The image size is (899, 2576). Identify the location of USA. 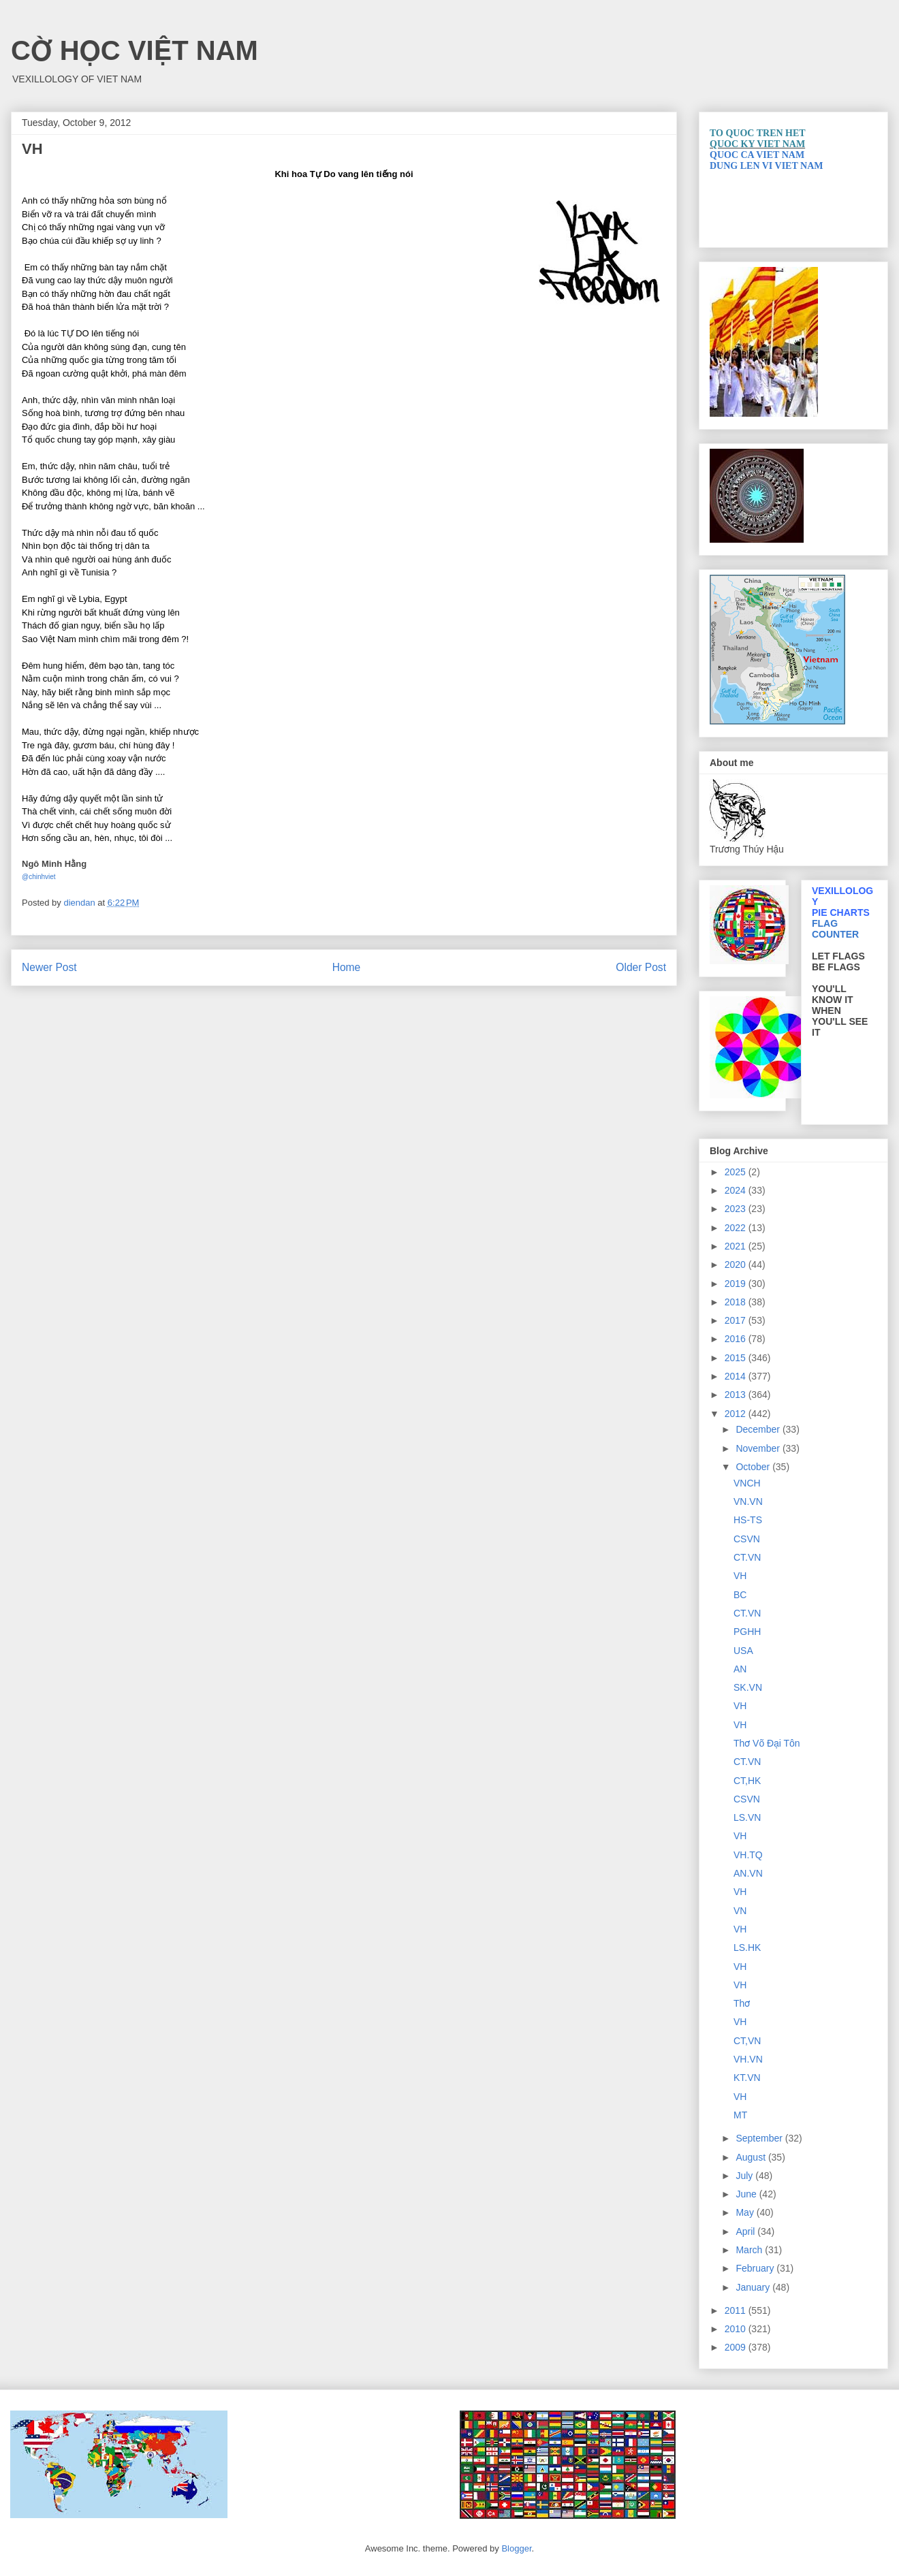
(743, 1650).